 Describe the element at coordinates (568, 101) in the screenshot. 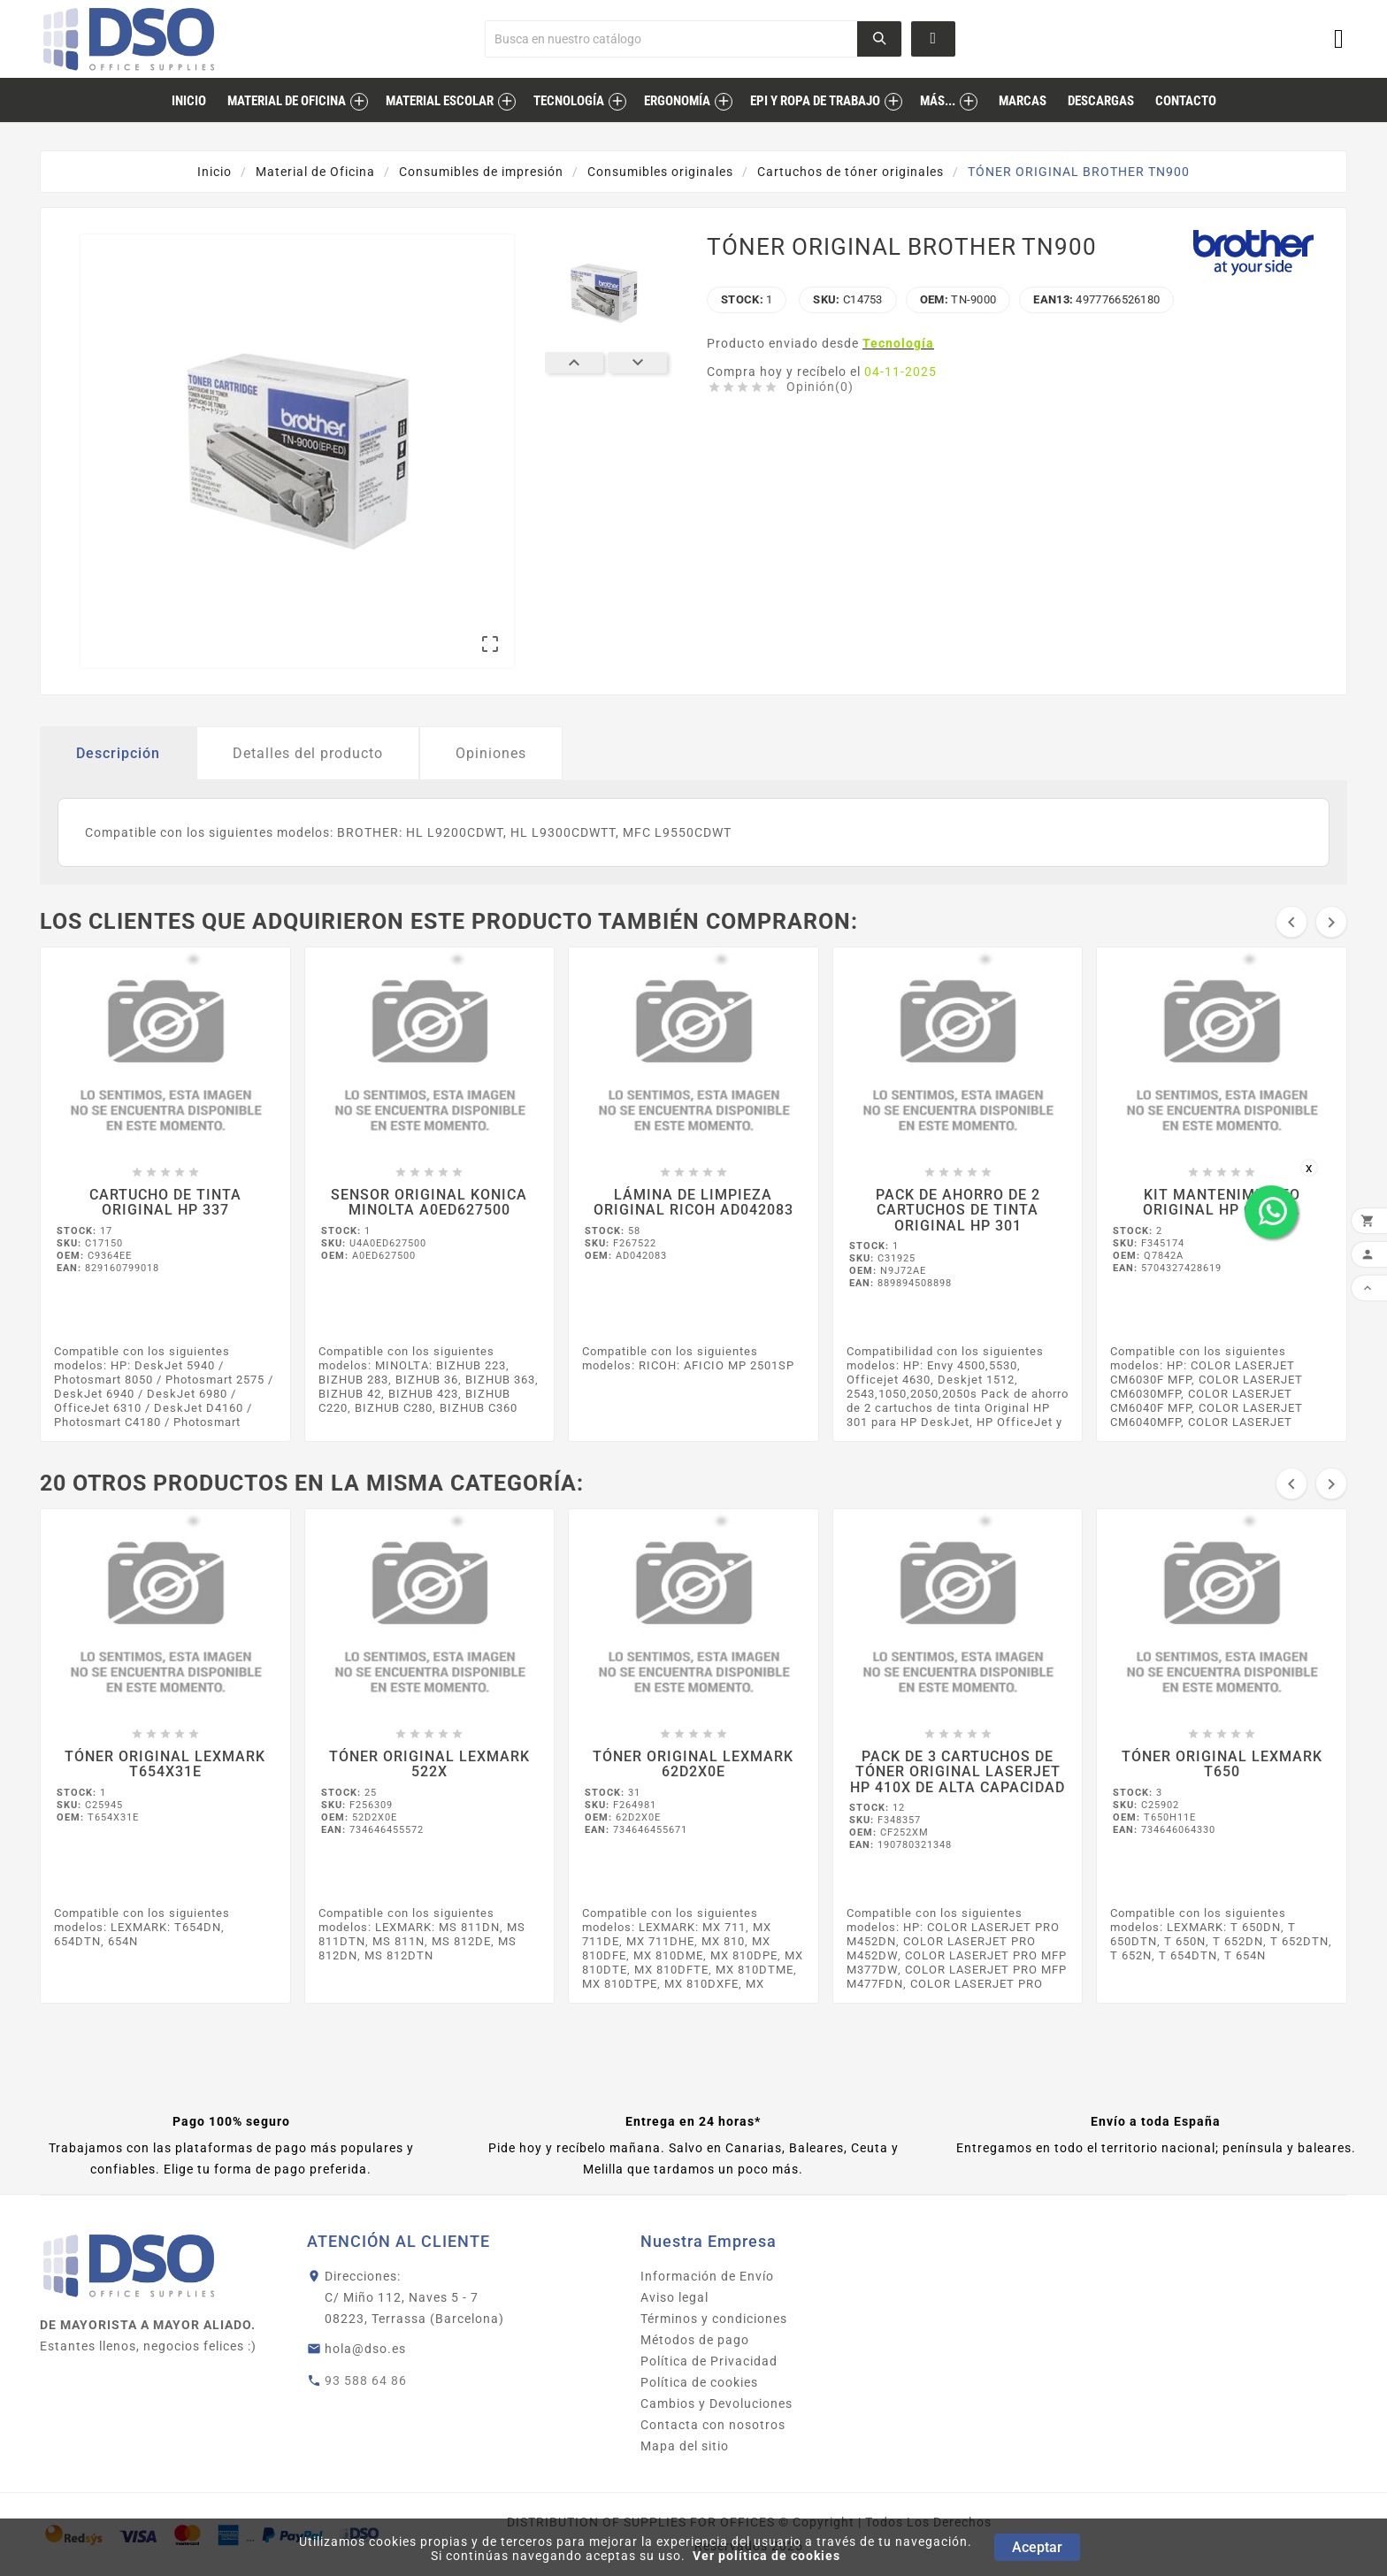

I see `Tecnología` at that location.